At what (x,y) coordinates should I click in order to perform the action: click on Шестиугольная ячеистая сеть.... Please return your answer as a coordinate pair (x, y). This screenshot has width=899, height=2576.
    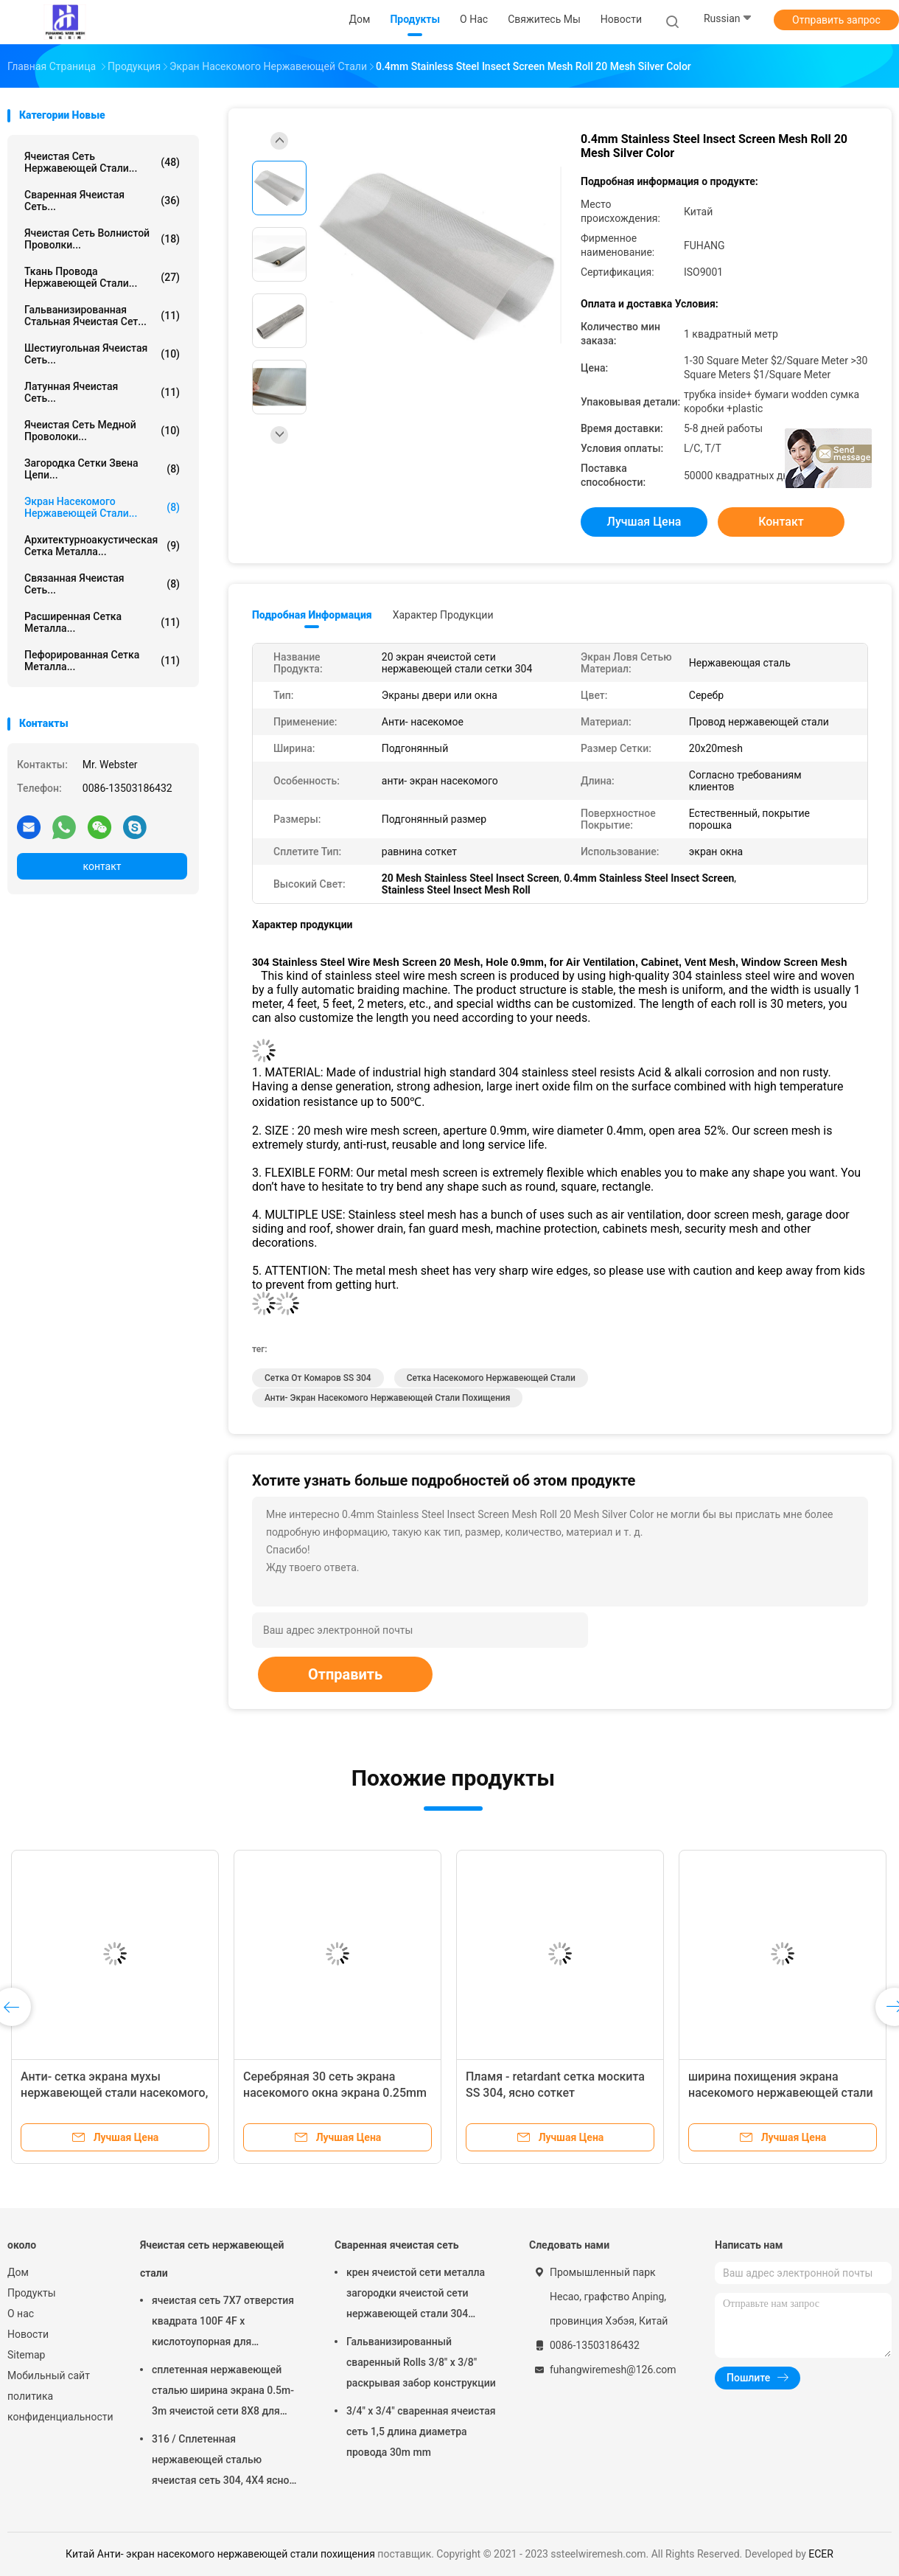
    Looking at the image, I should click on (102, 354).